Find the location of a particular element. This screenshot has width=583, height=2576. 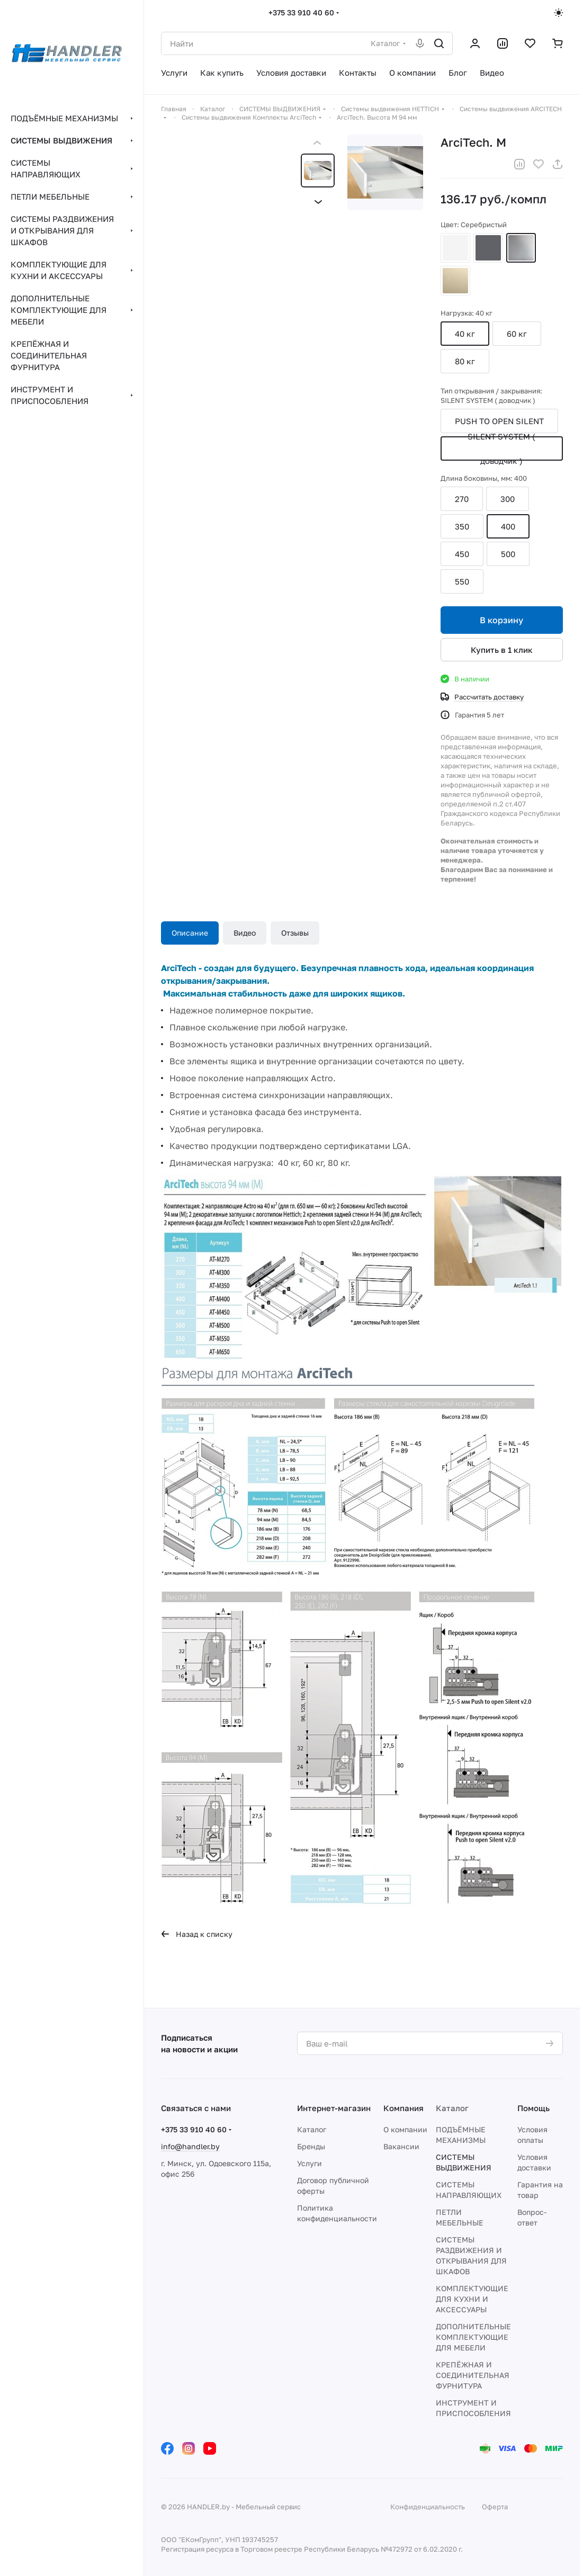

Шампань is located at coordinates (455, 280).